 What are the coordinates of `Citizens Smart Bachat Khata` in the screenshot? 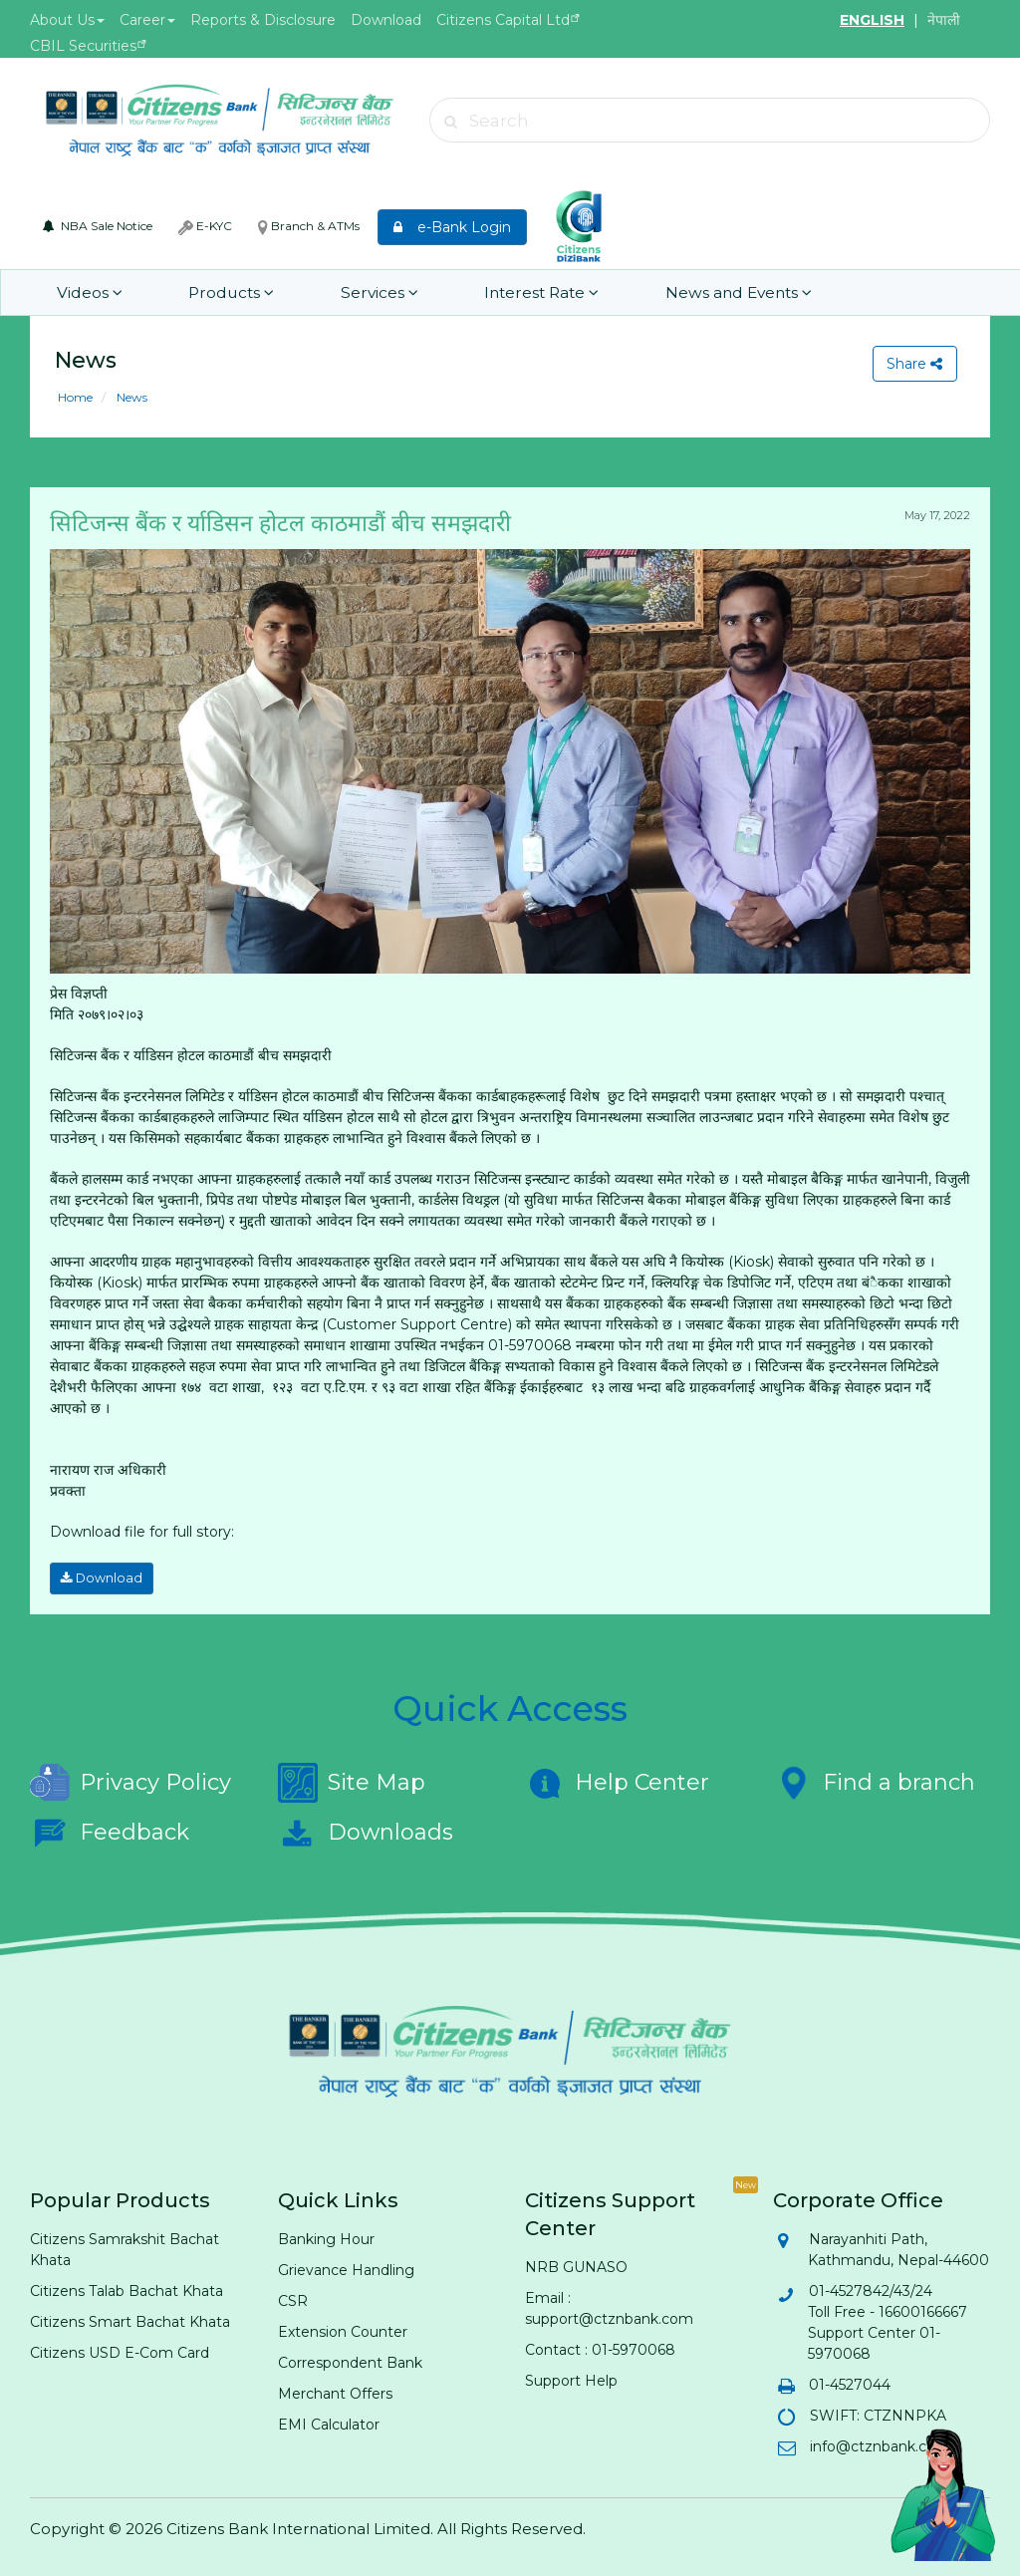 It's located at (130, 2320).